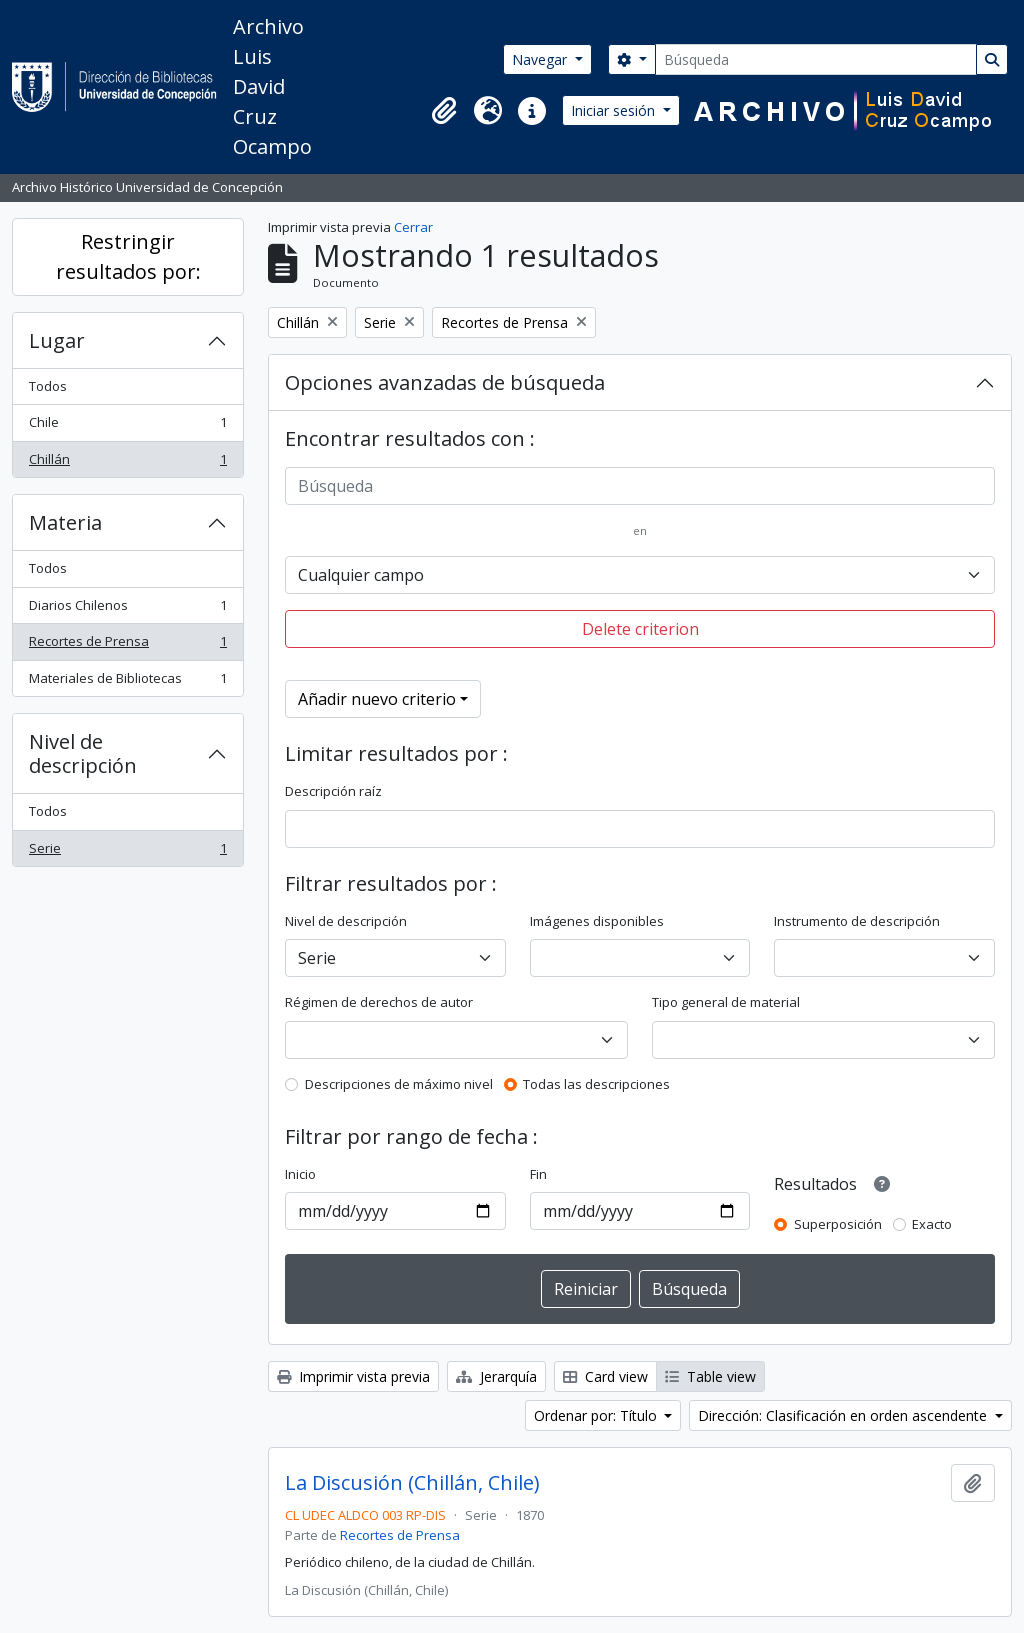 Image resolution: width=1024 pixels, height=1633 pixels. I want to click on Recortes de Prensa, so click(127, 645).